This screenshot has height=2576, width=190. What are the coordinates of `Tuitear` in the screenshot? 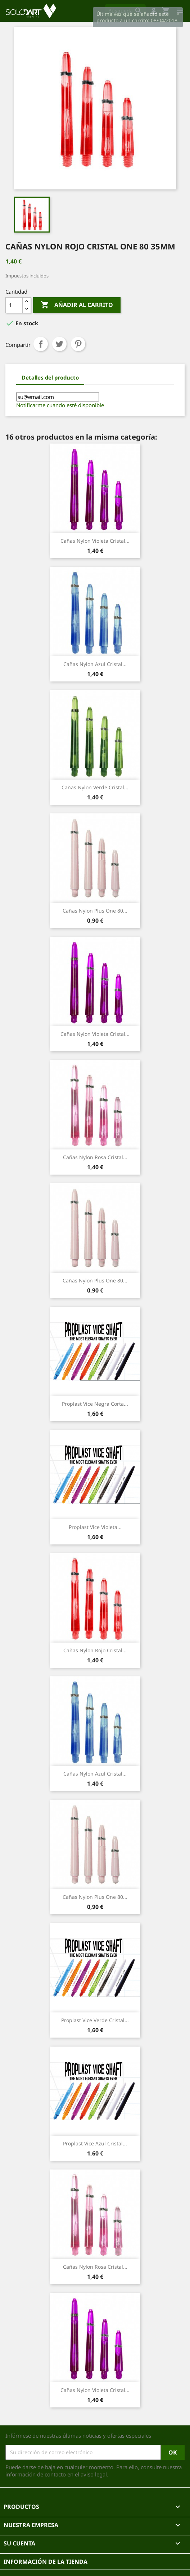 It's located at (59, 344).